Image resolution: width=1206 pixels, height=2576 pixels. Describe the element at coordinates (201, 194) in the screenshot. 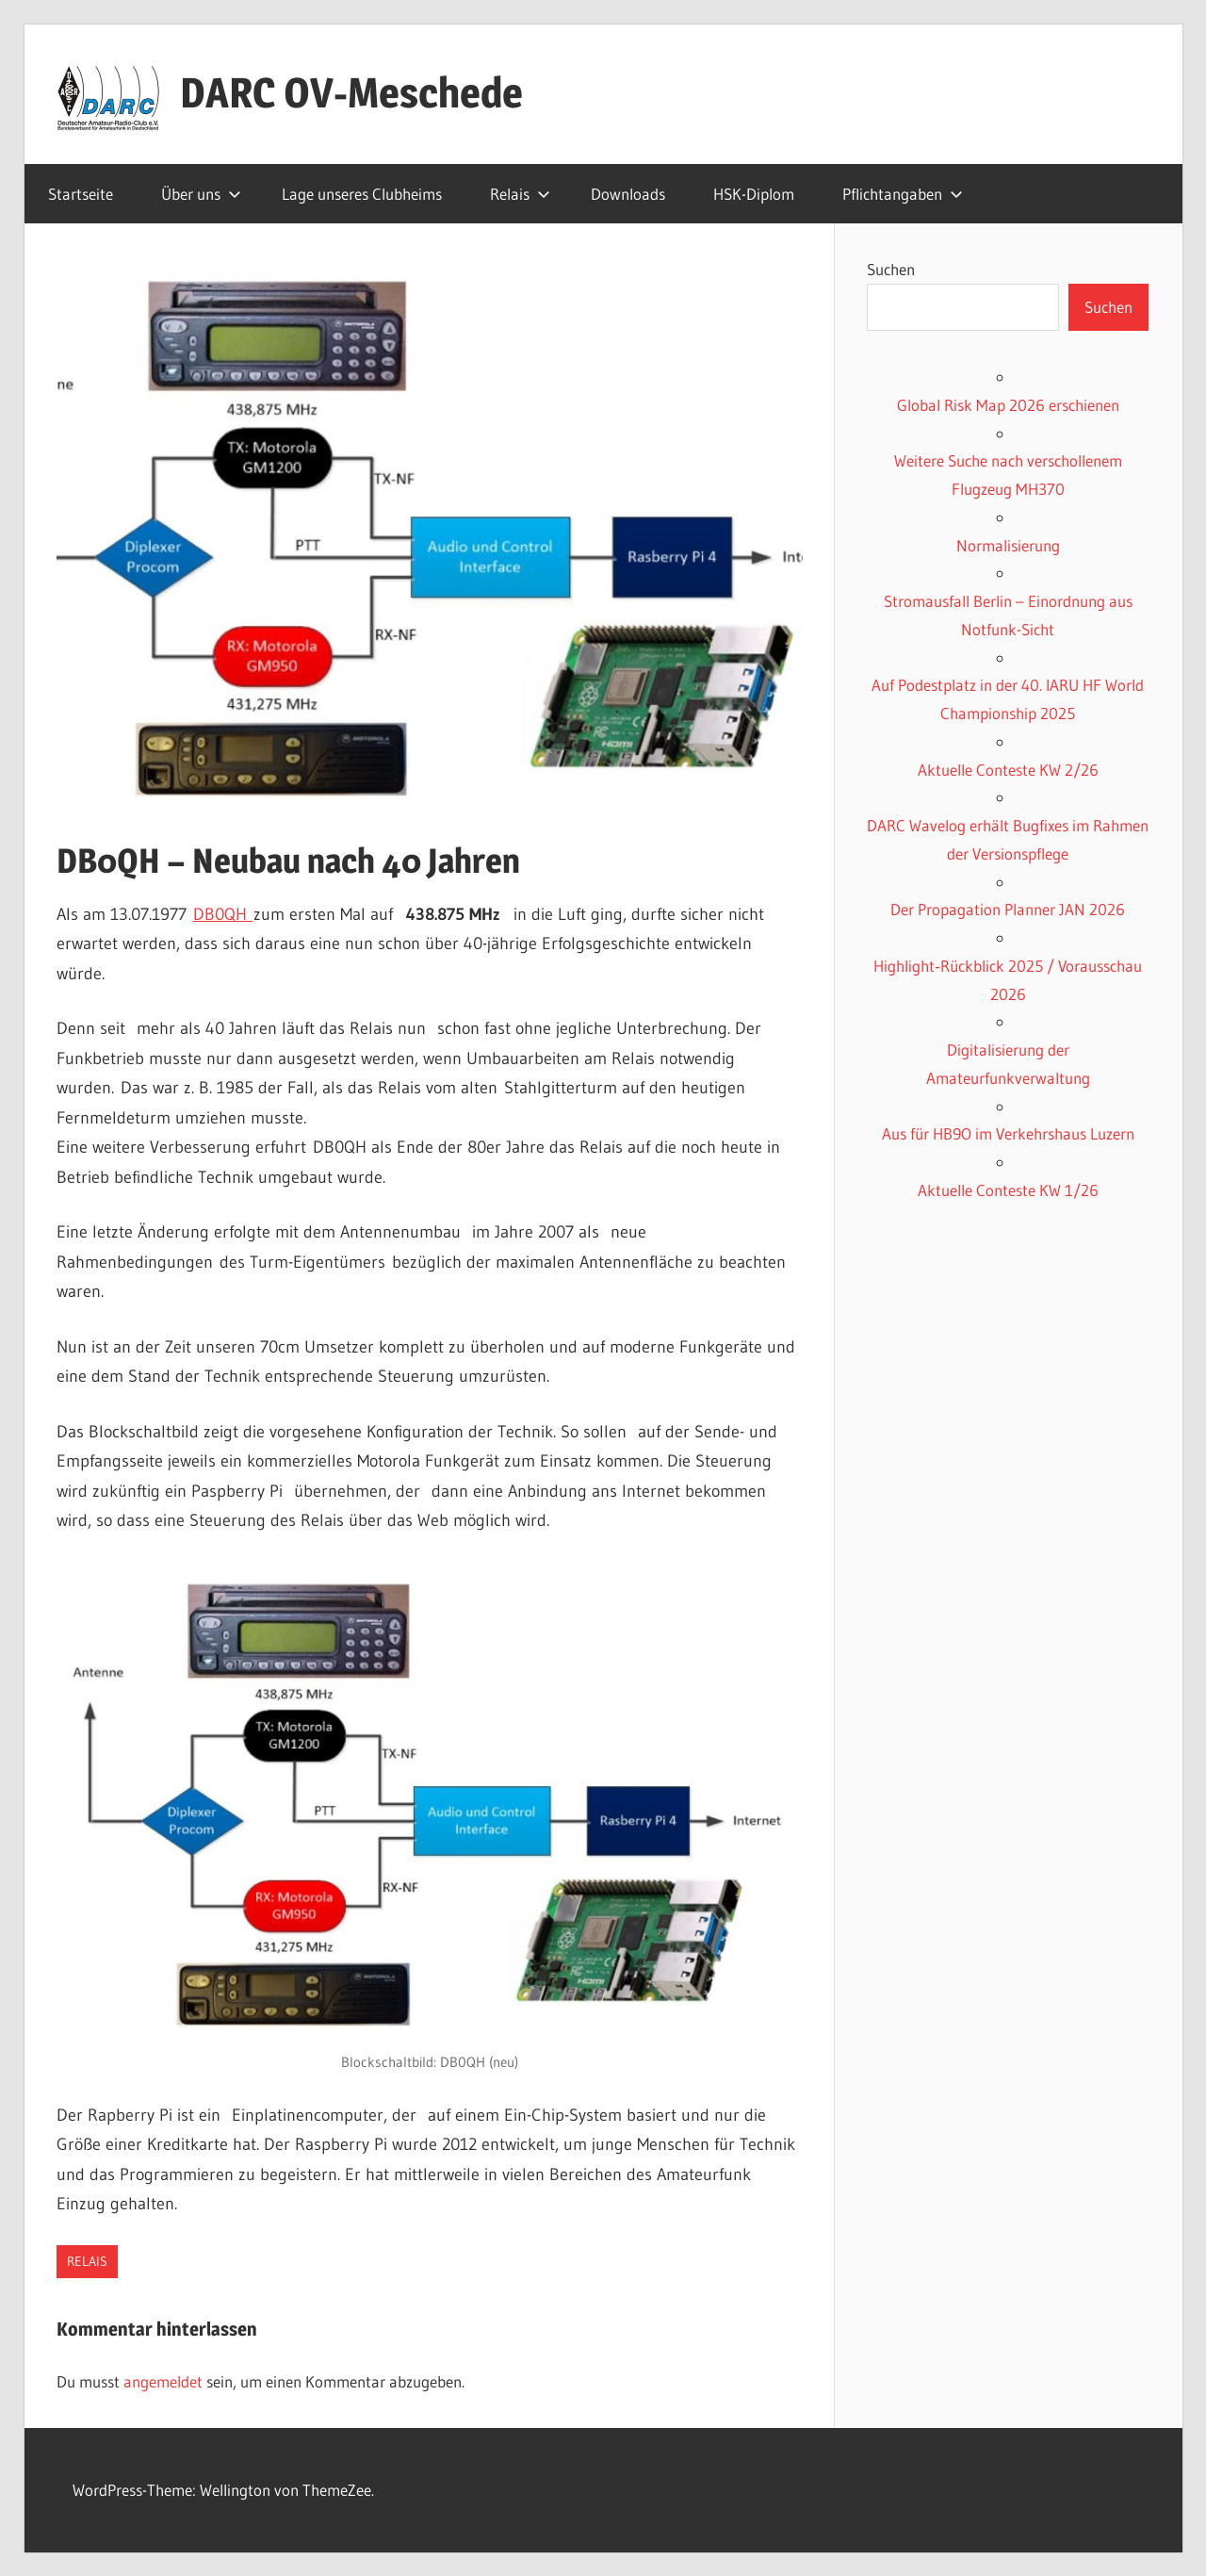

I see `Über uns` at that location.